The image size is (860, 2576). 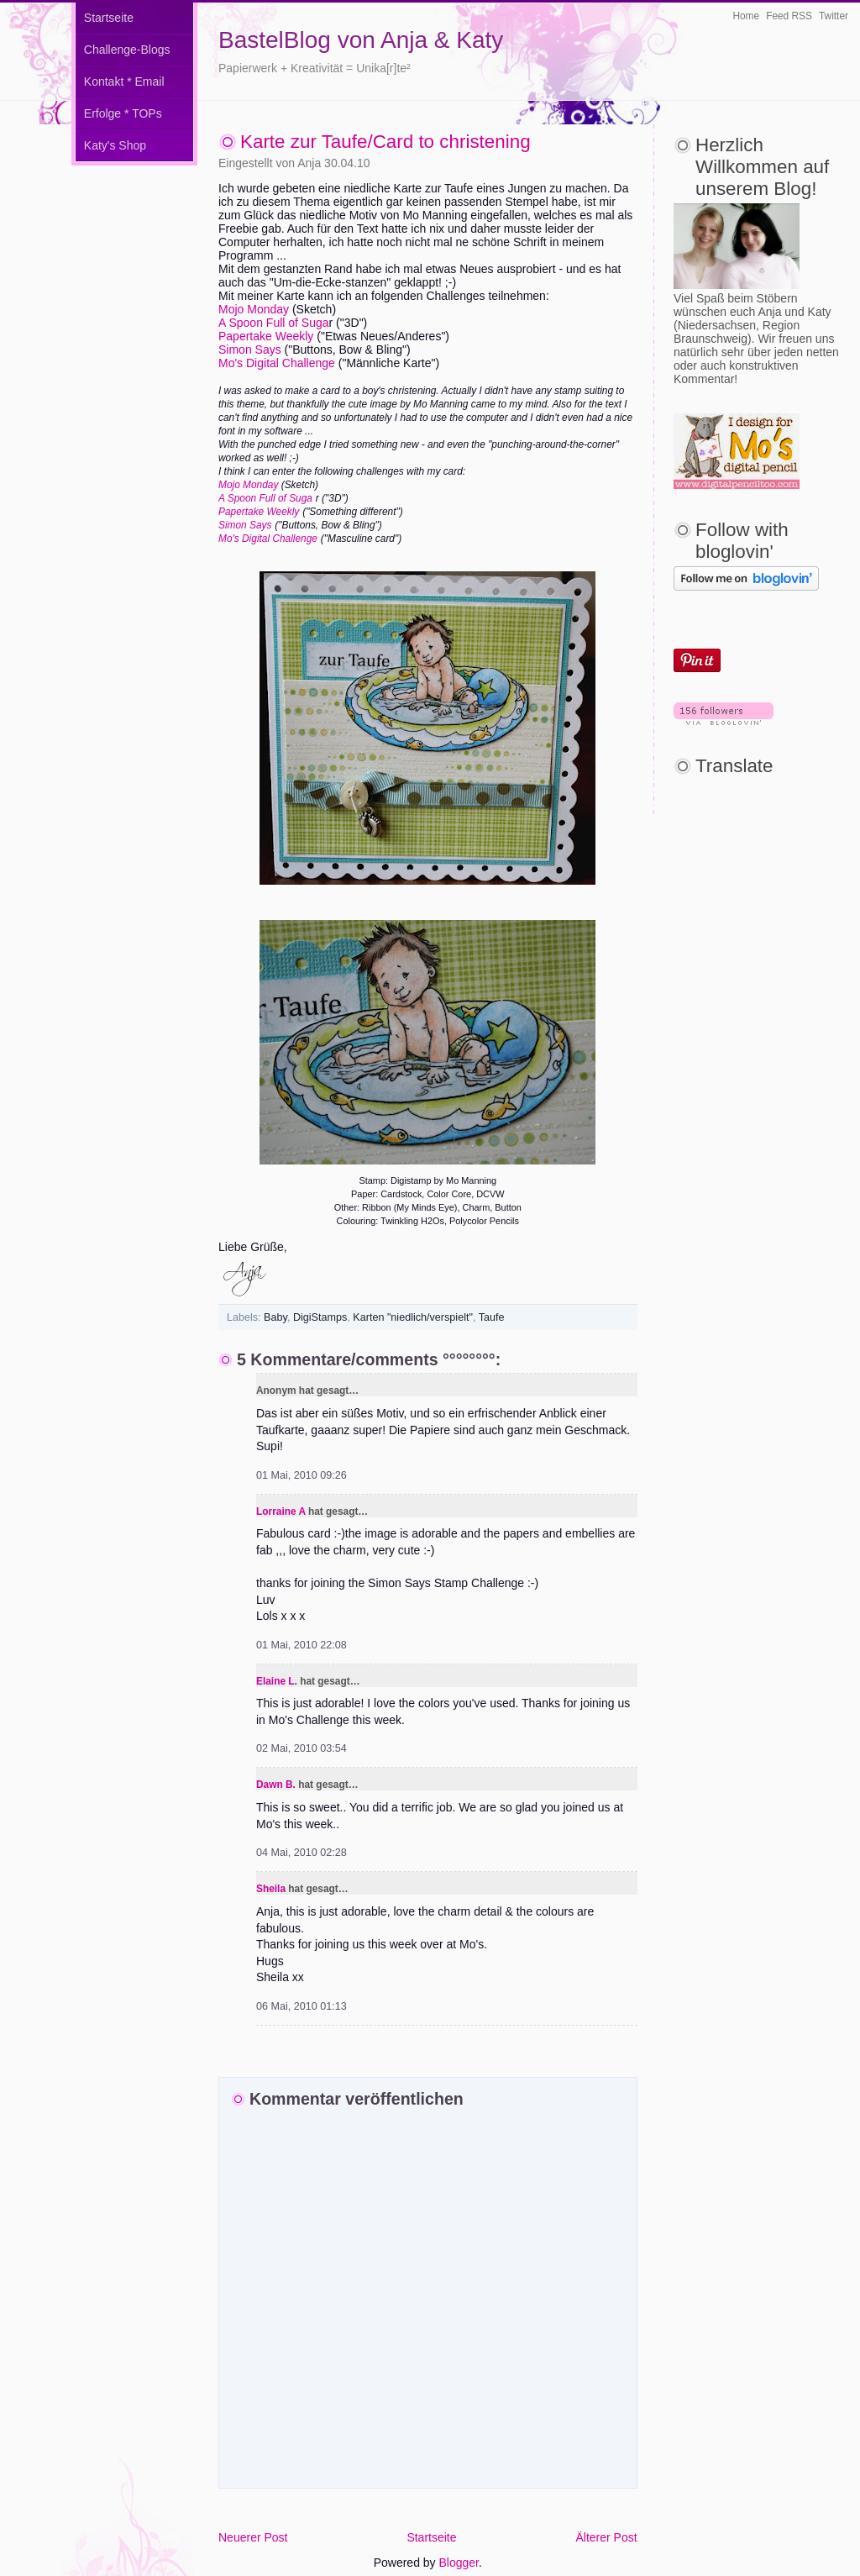 I want to click on Lorraine A, so click(x=281, y=1511).